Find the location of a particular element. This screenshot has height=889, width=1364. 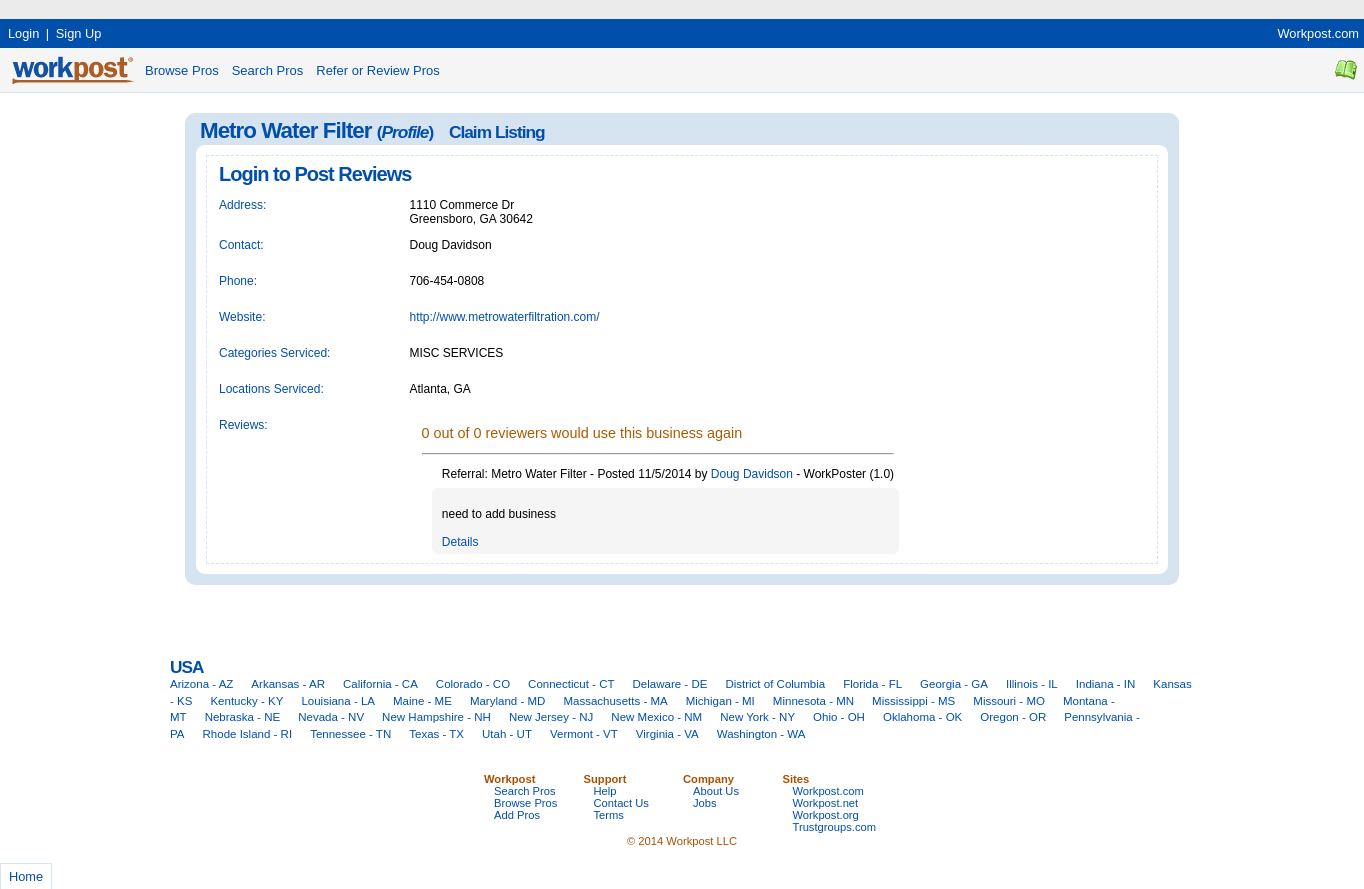

Louisiana - LA is located at coordinates (338, 701).